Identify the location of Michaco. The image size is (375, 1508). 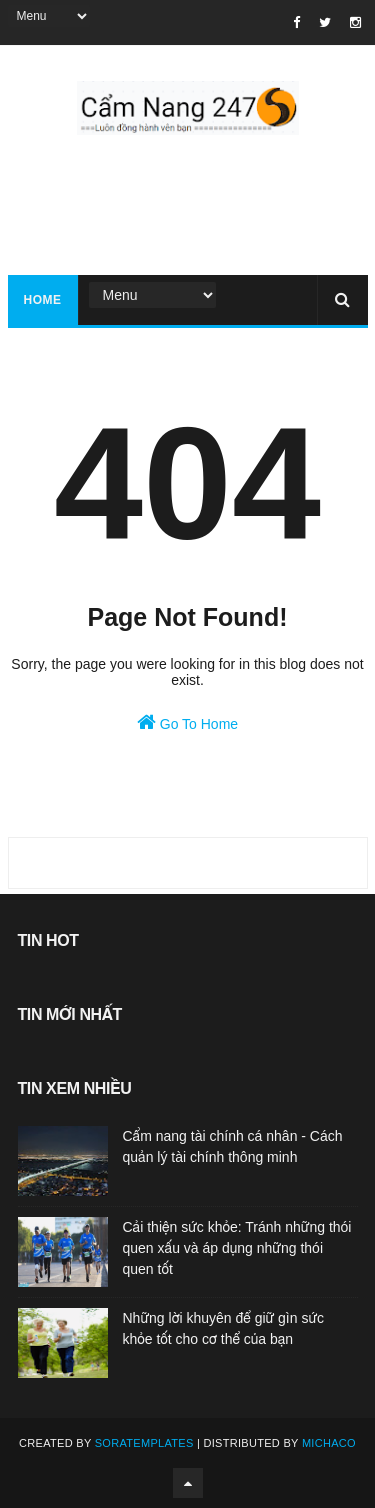
(329, 1443).